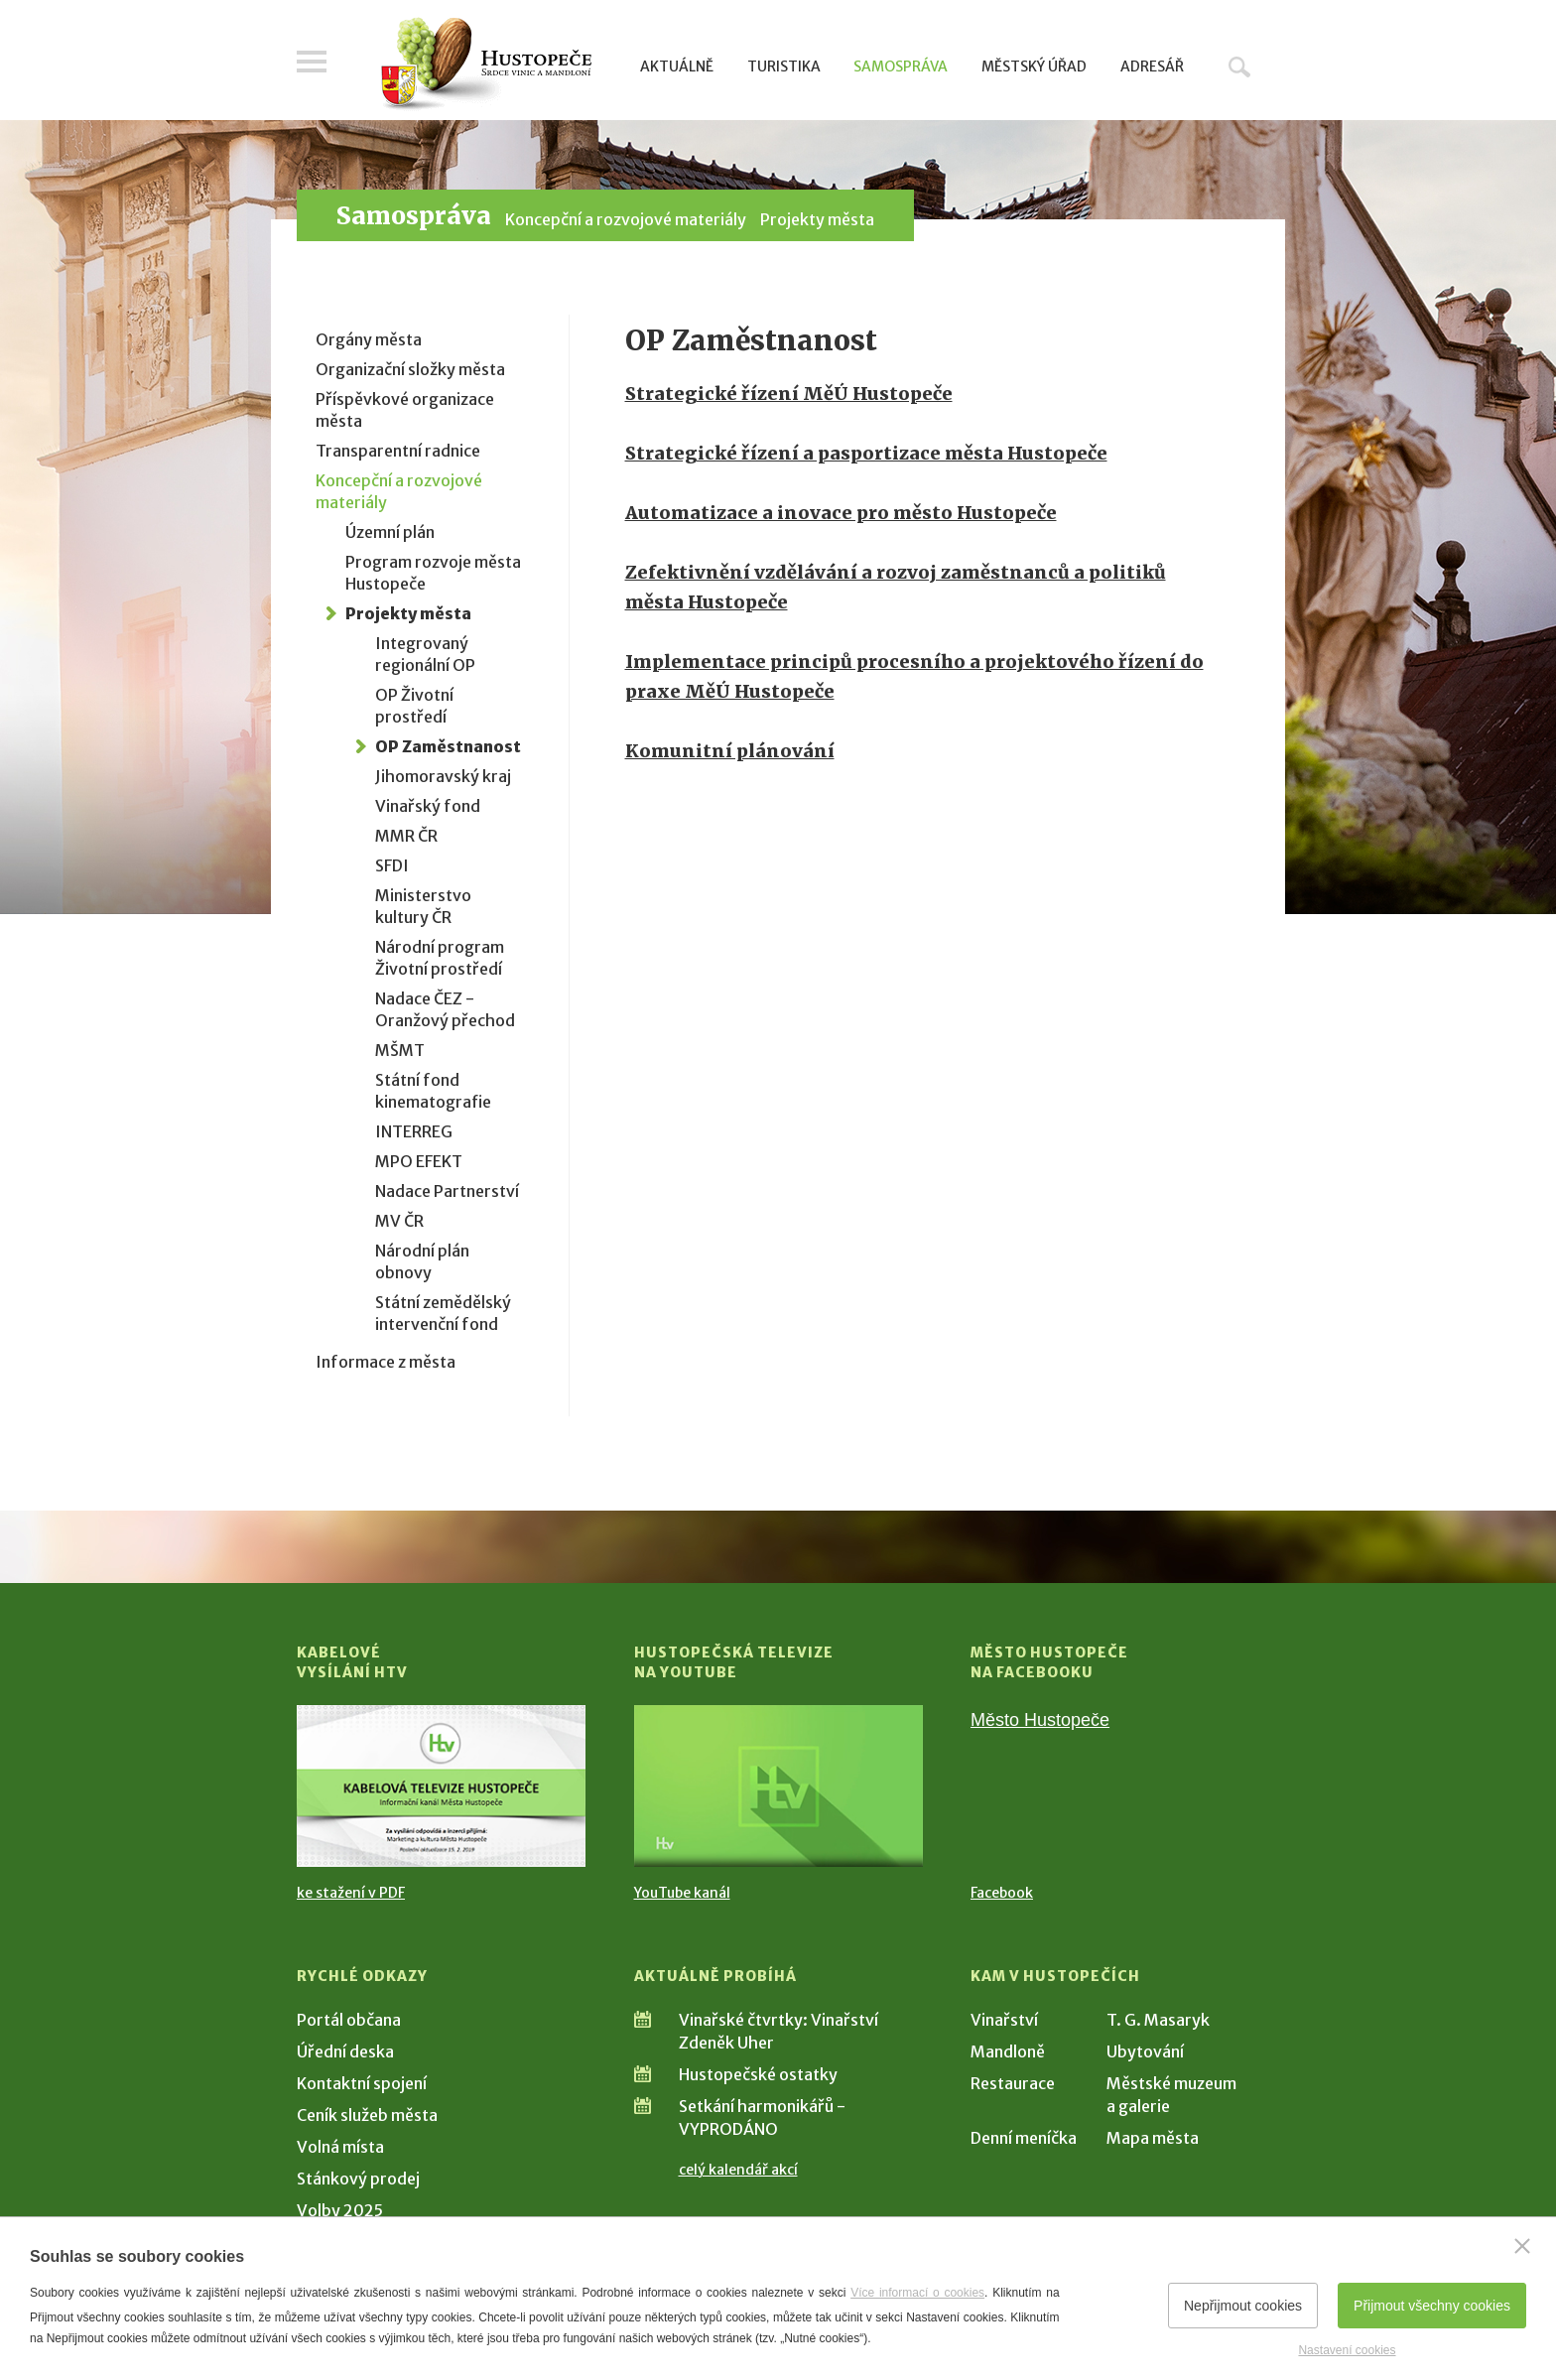  I want to click on Město Hustopeče, so click(1040, 1720).